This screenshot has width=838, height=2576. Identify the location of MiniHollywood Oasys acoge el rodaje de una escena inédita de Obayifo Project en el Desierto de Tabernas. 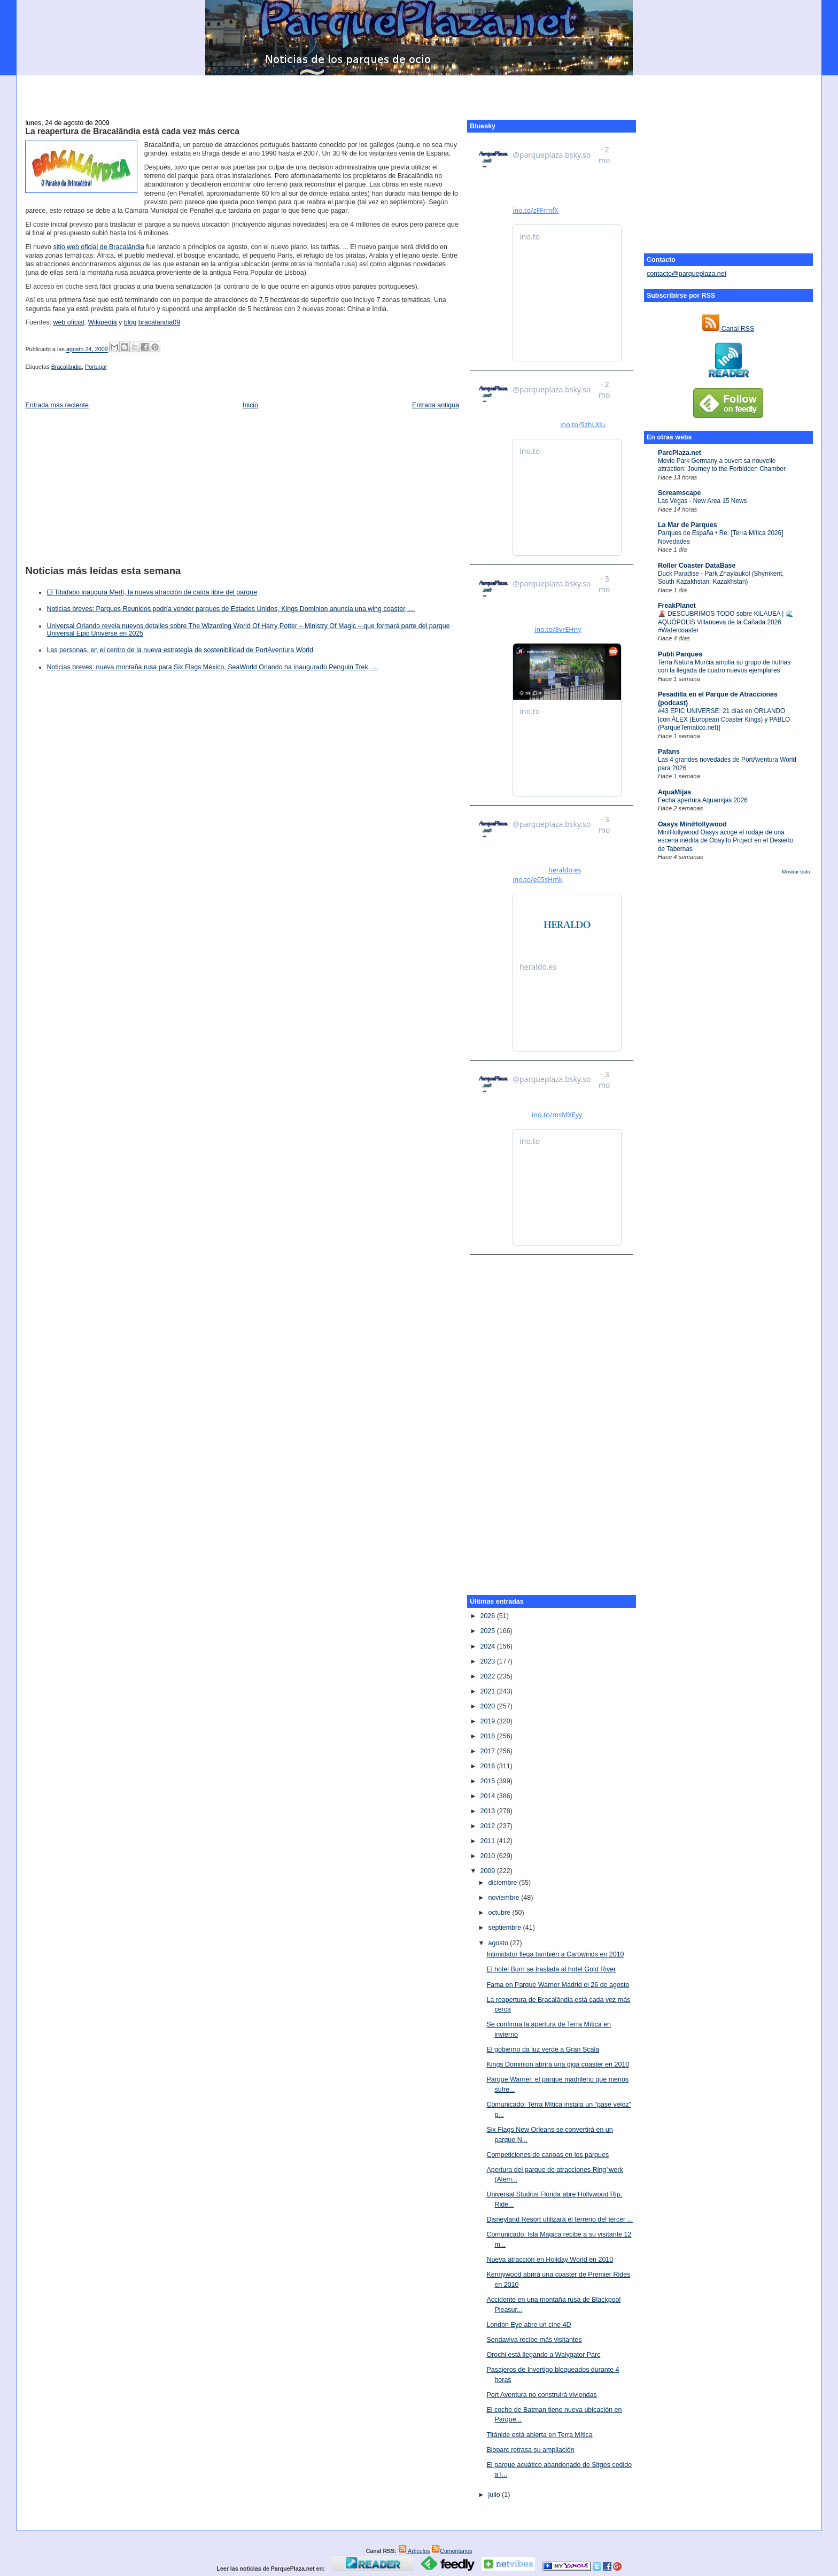
(725, 841).